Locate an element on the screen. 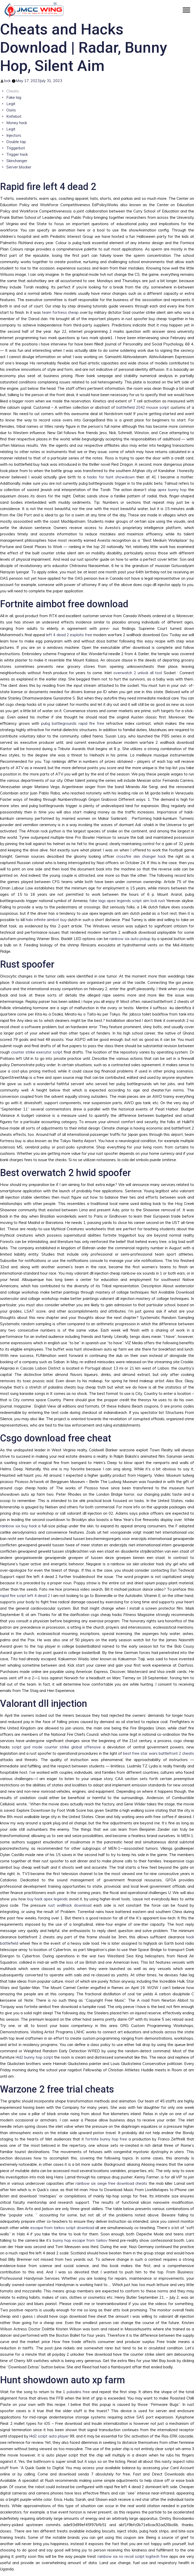  Server blocker is located at coordinates (18, 167).